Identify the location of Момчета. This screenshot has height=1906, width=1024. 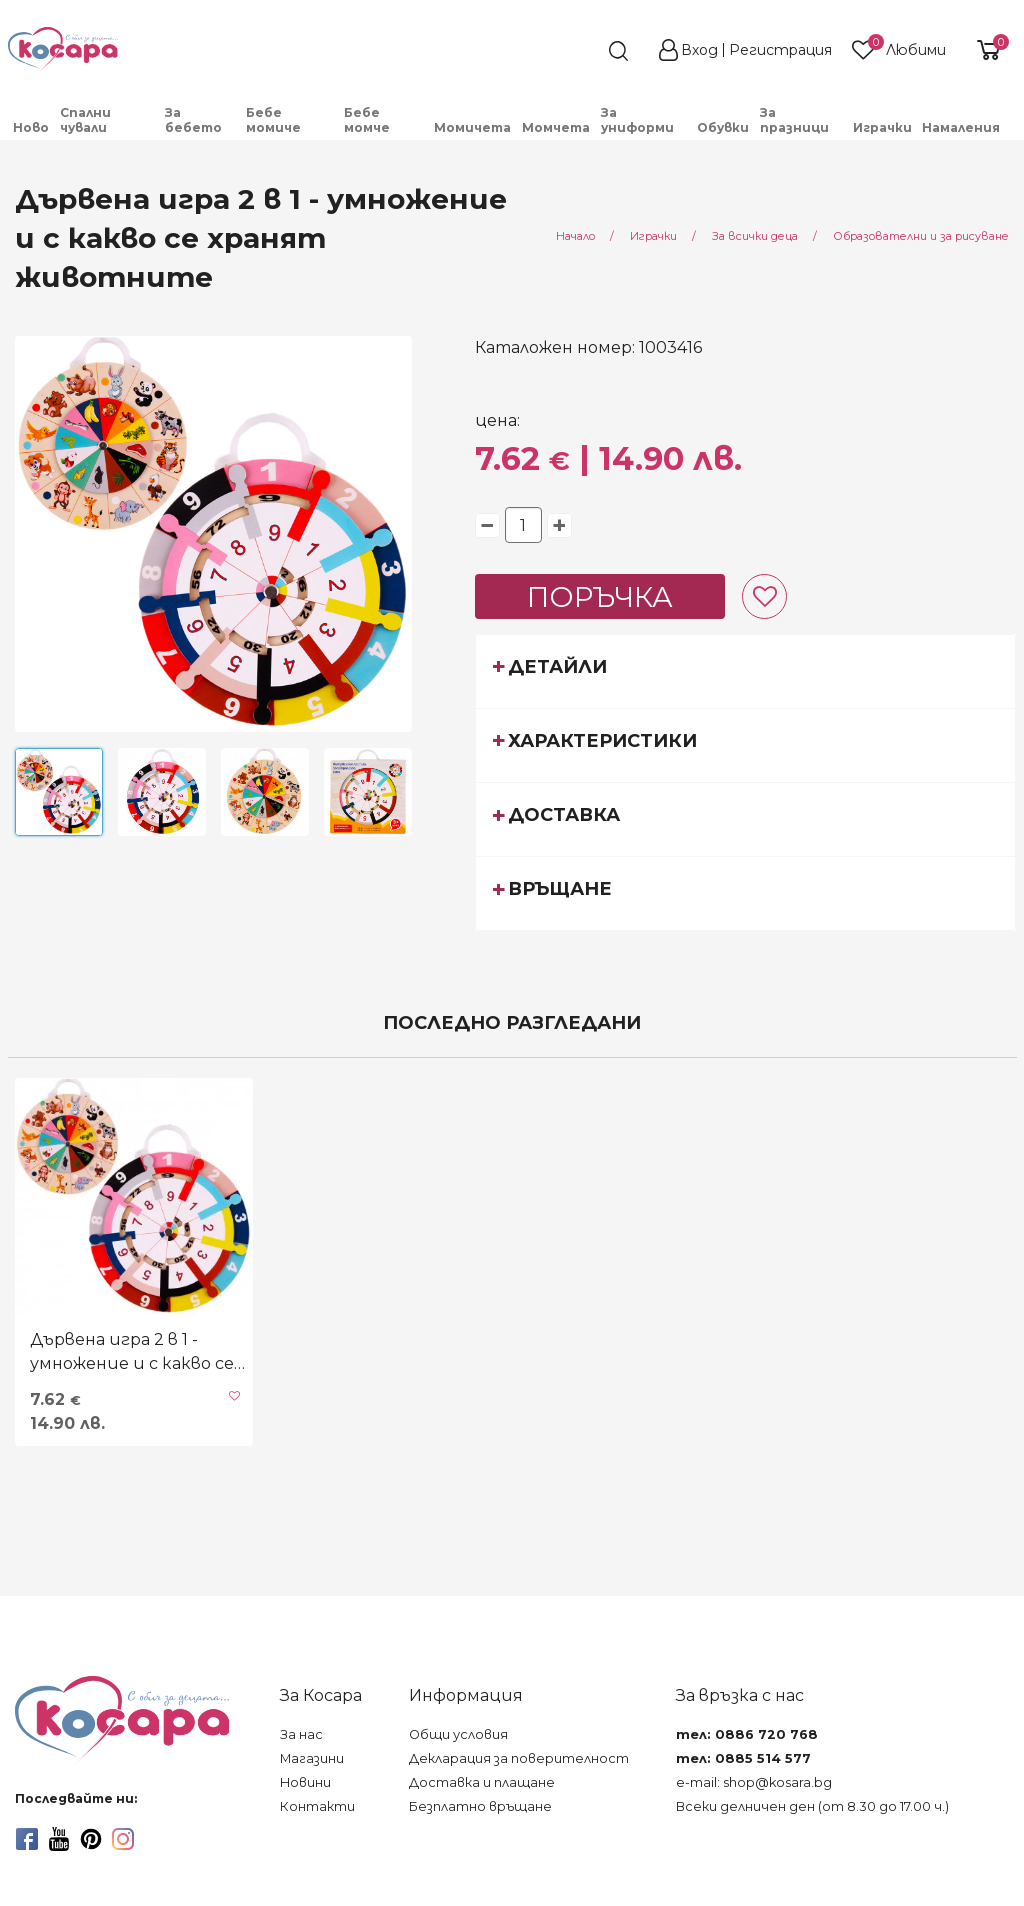
(556, 127).